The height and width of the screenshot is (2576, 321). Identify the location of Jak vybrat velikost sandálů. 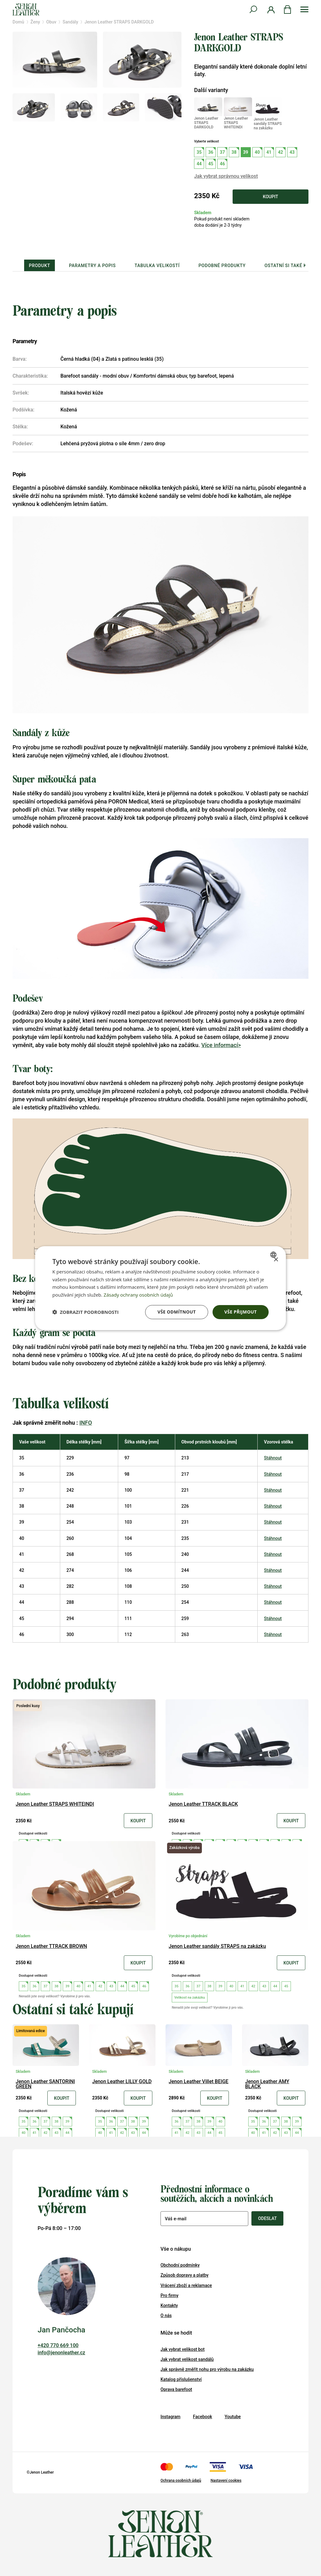
(187, 2359).